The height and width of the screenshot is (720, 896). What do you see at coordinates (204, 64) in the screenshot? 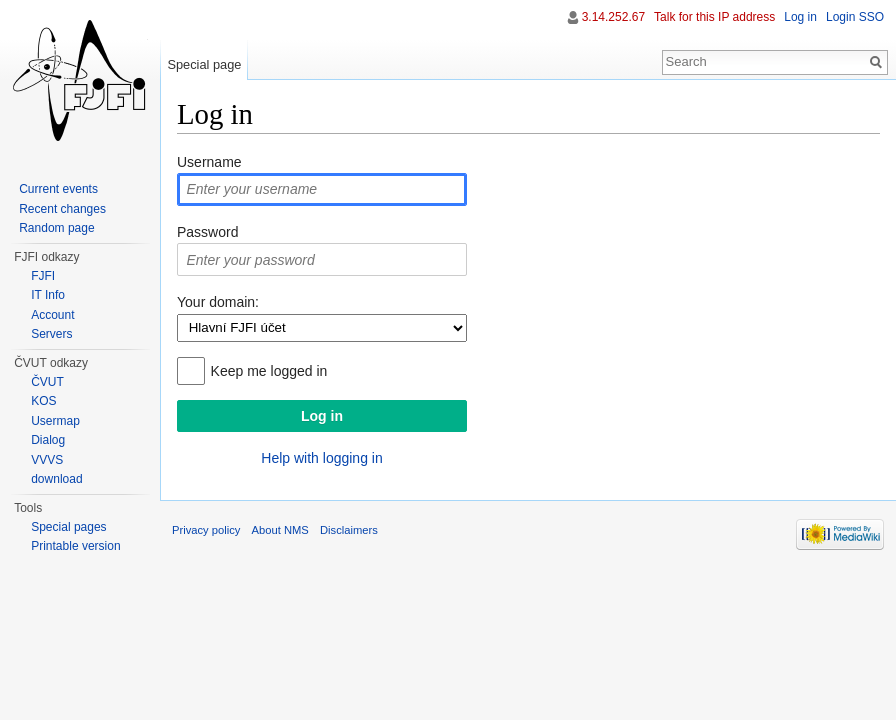
I see `Special page` at bounding box center [204, 64].